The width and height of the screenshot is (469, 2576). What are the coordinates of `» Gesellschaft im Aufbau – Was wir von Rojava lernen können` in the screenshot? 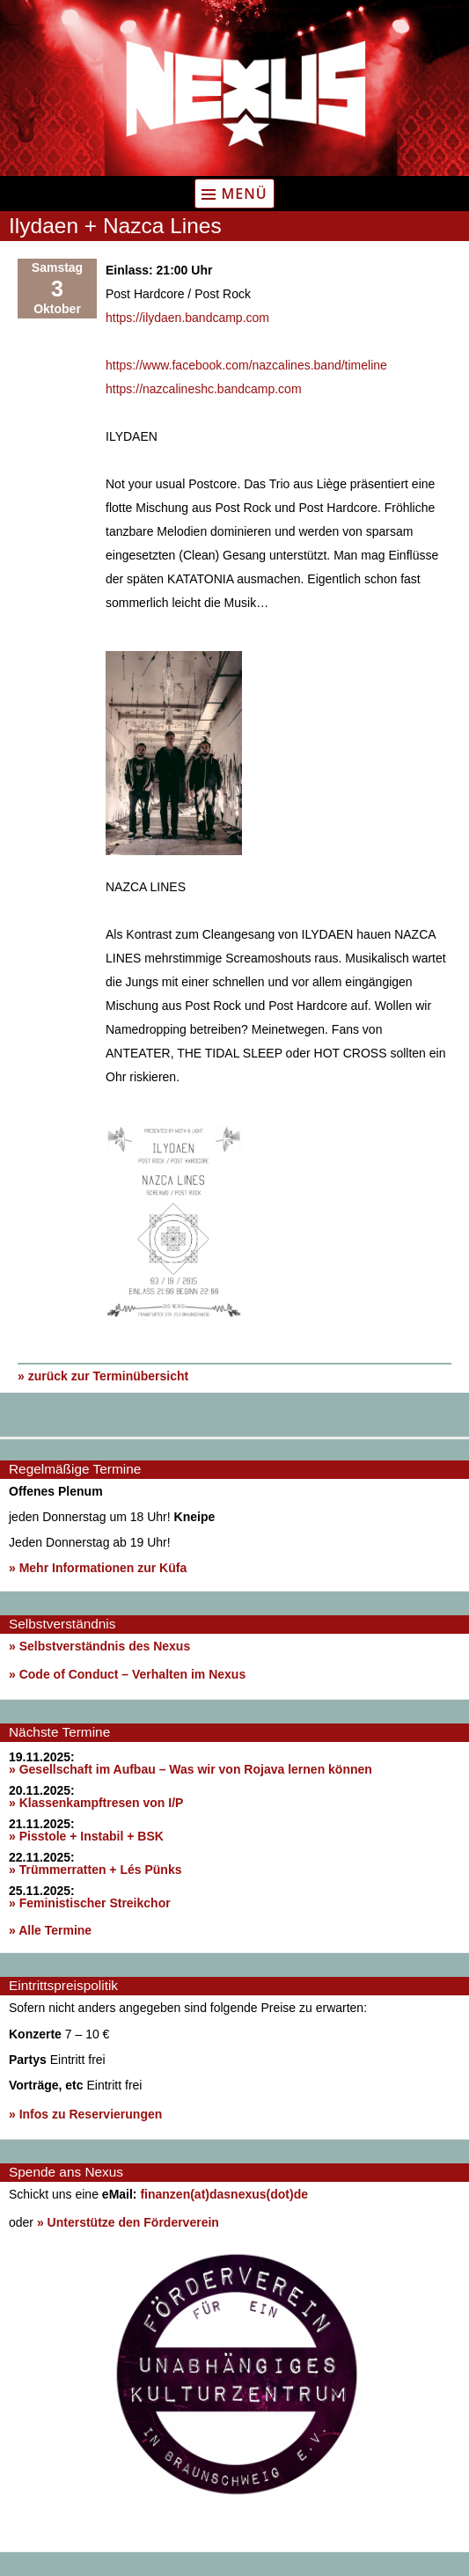 It's located at (190, 1769).